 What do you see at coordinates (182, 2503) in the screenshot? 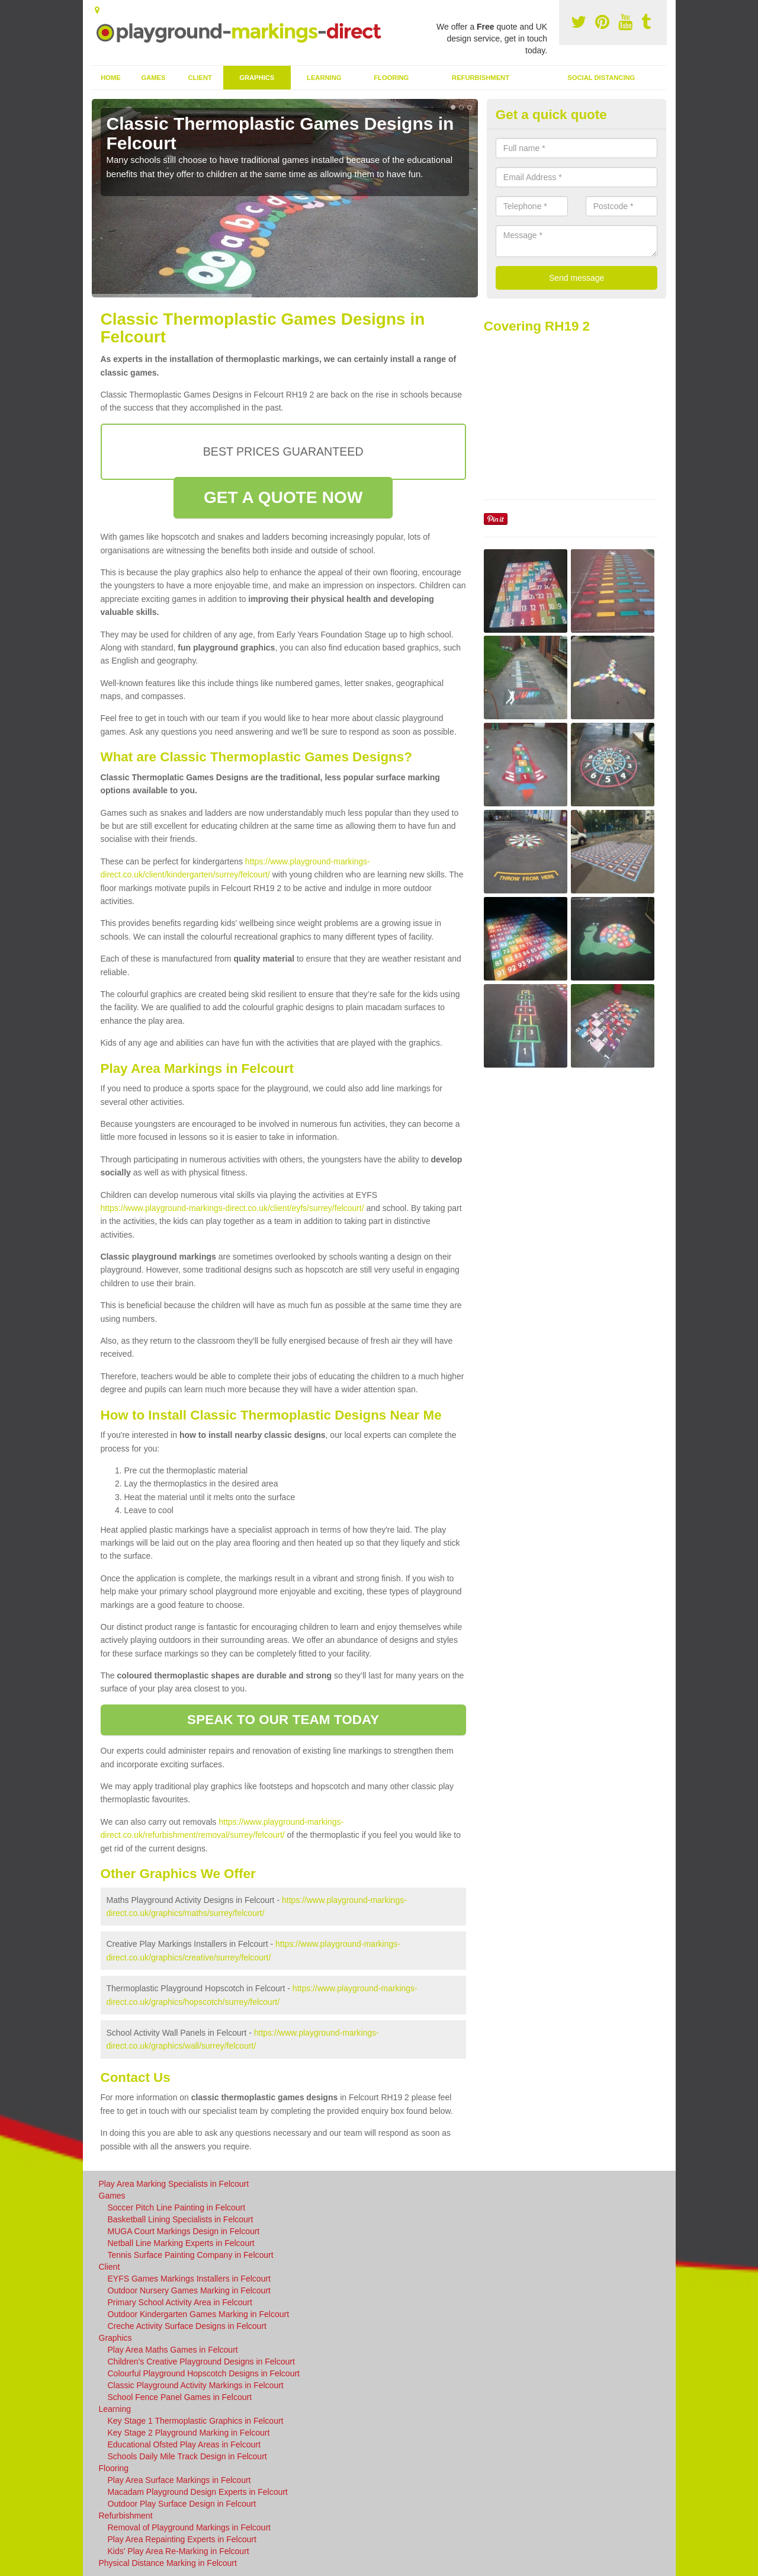
I see `Outdoor Play Surface Design in Felcourt` at bounding box center [182, 2503].